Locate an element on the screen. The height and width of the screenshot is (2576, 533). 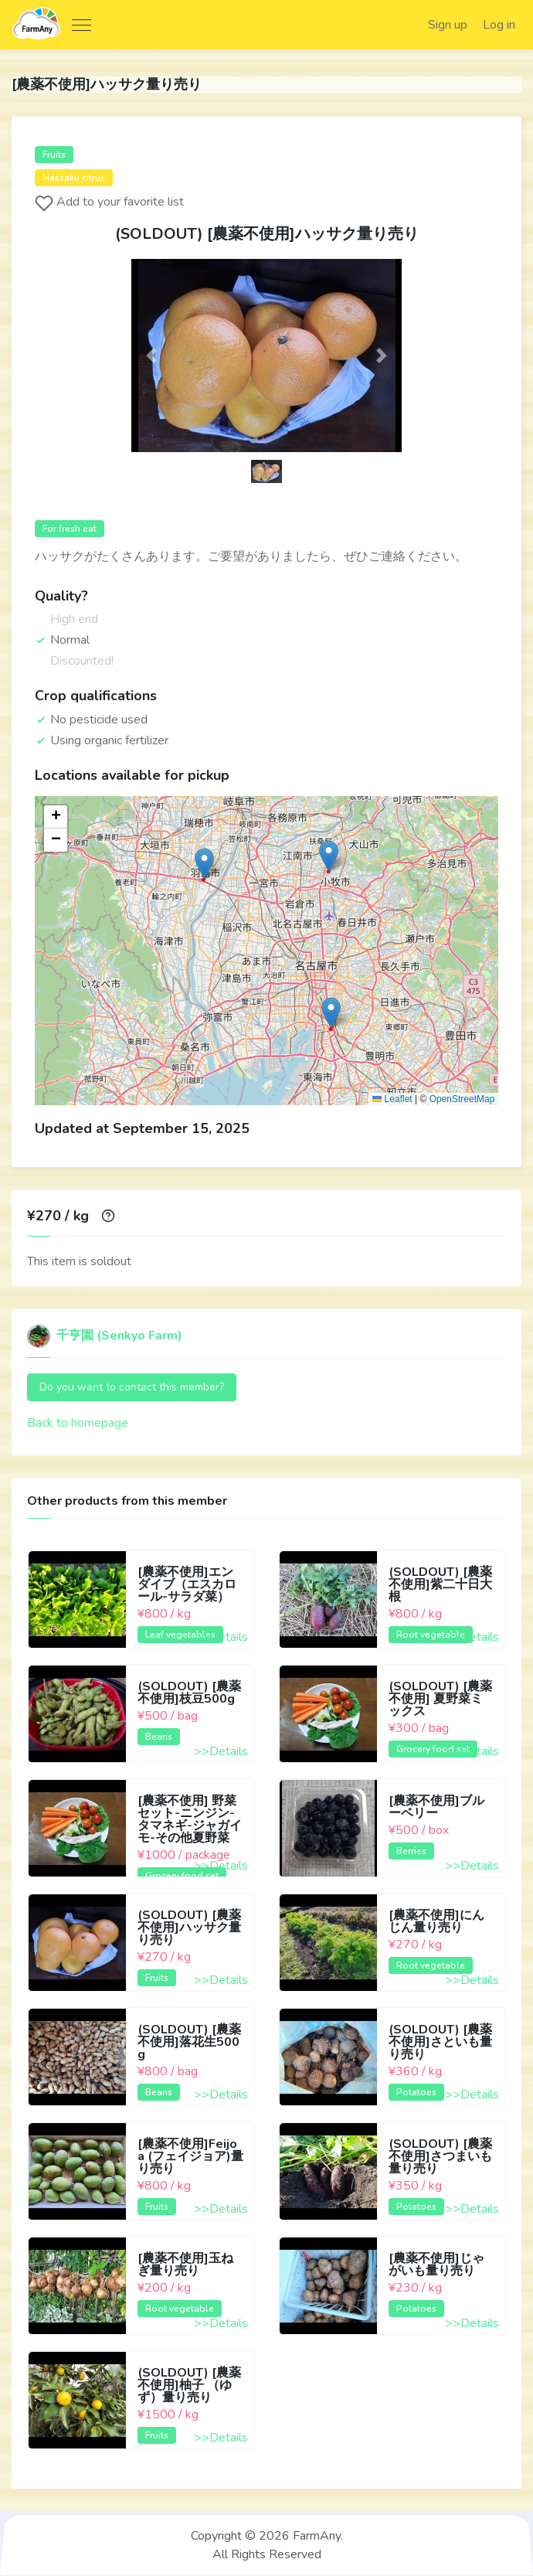
[button] is located at coordinates (151, 356).